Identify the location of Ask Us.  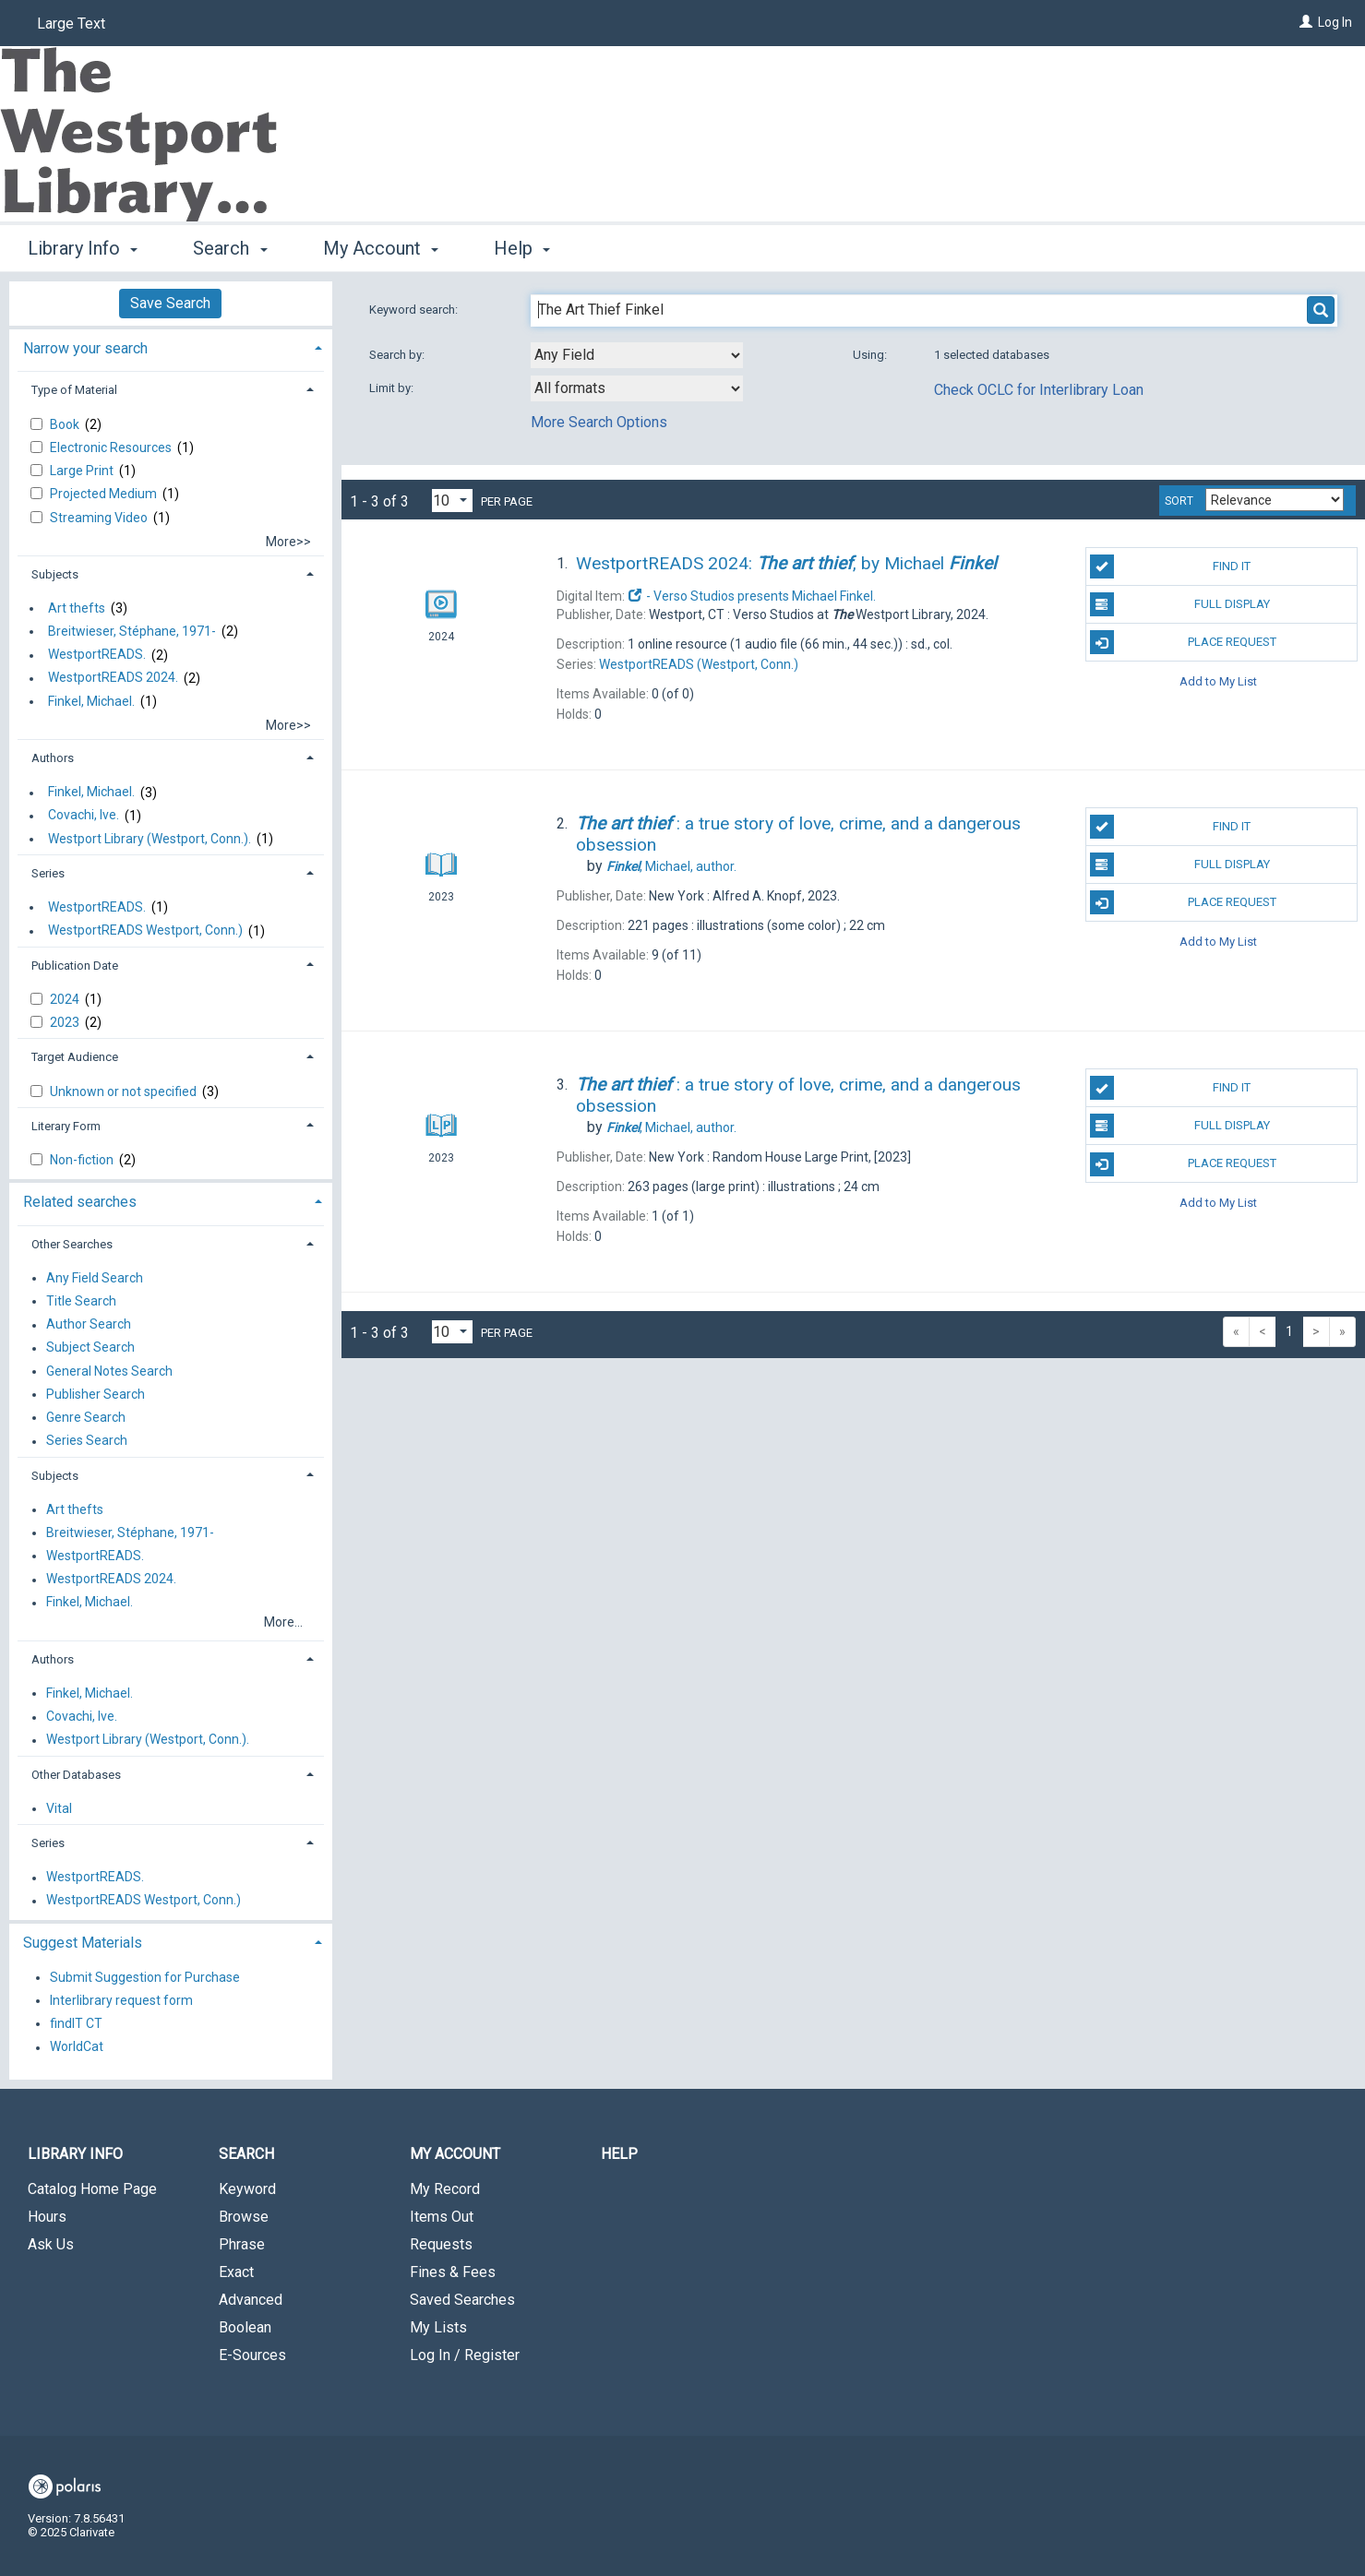
(51, 2244).